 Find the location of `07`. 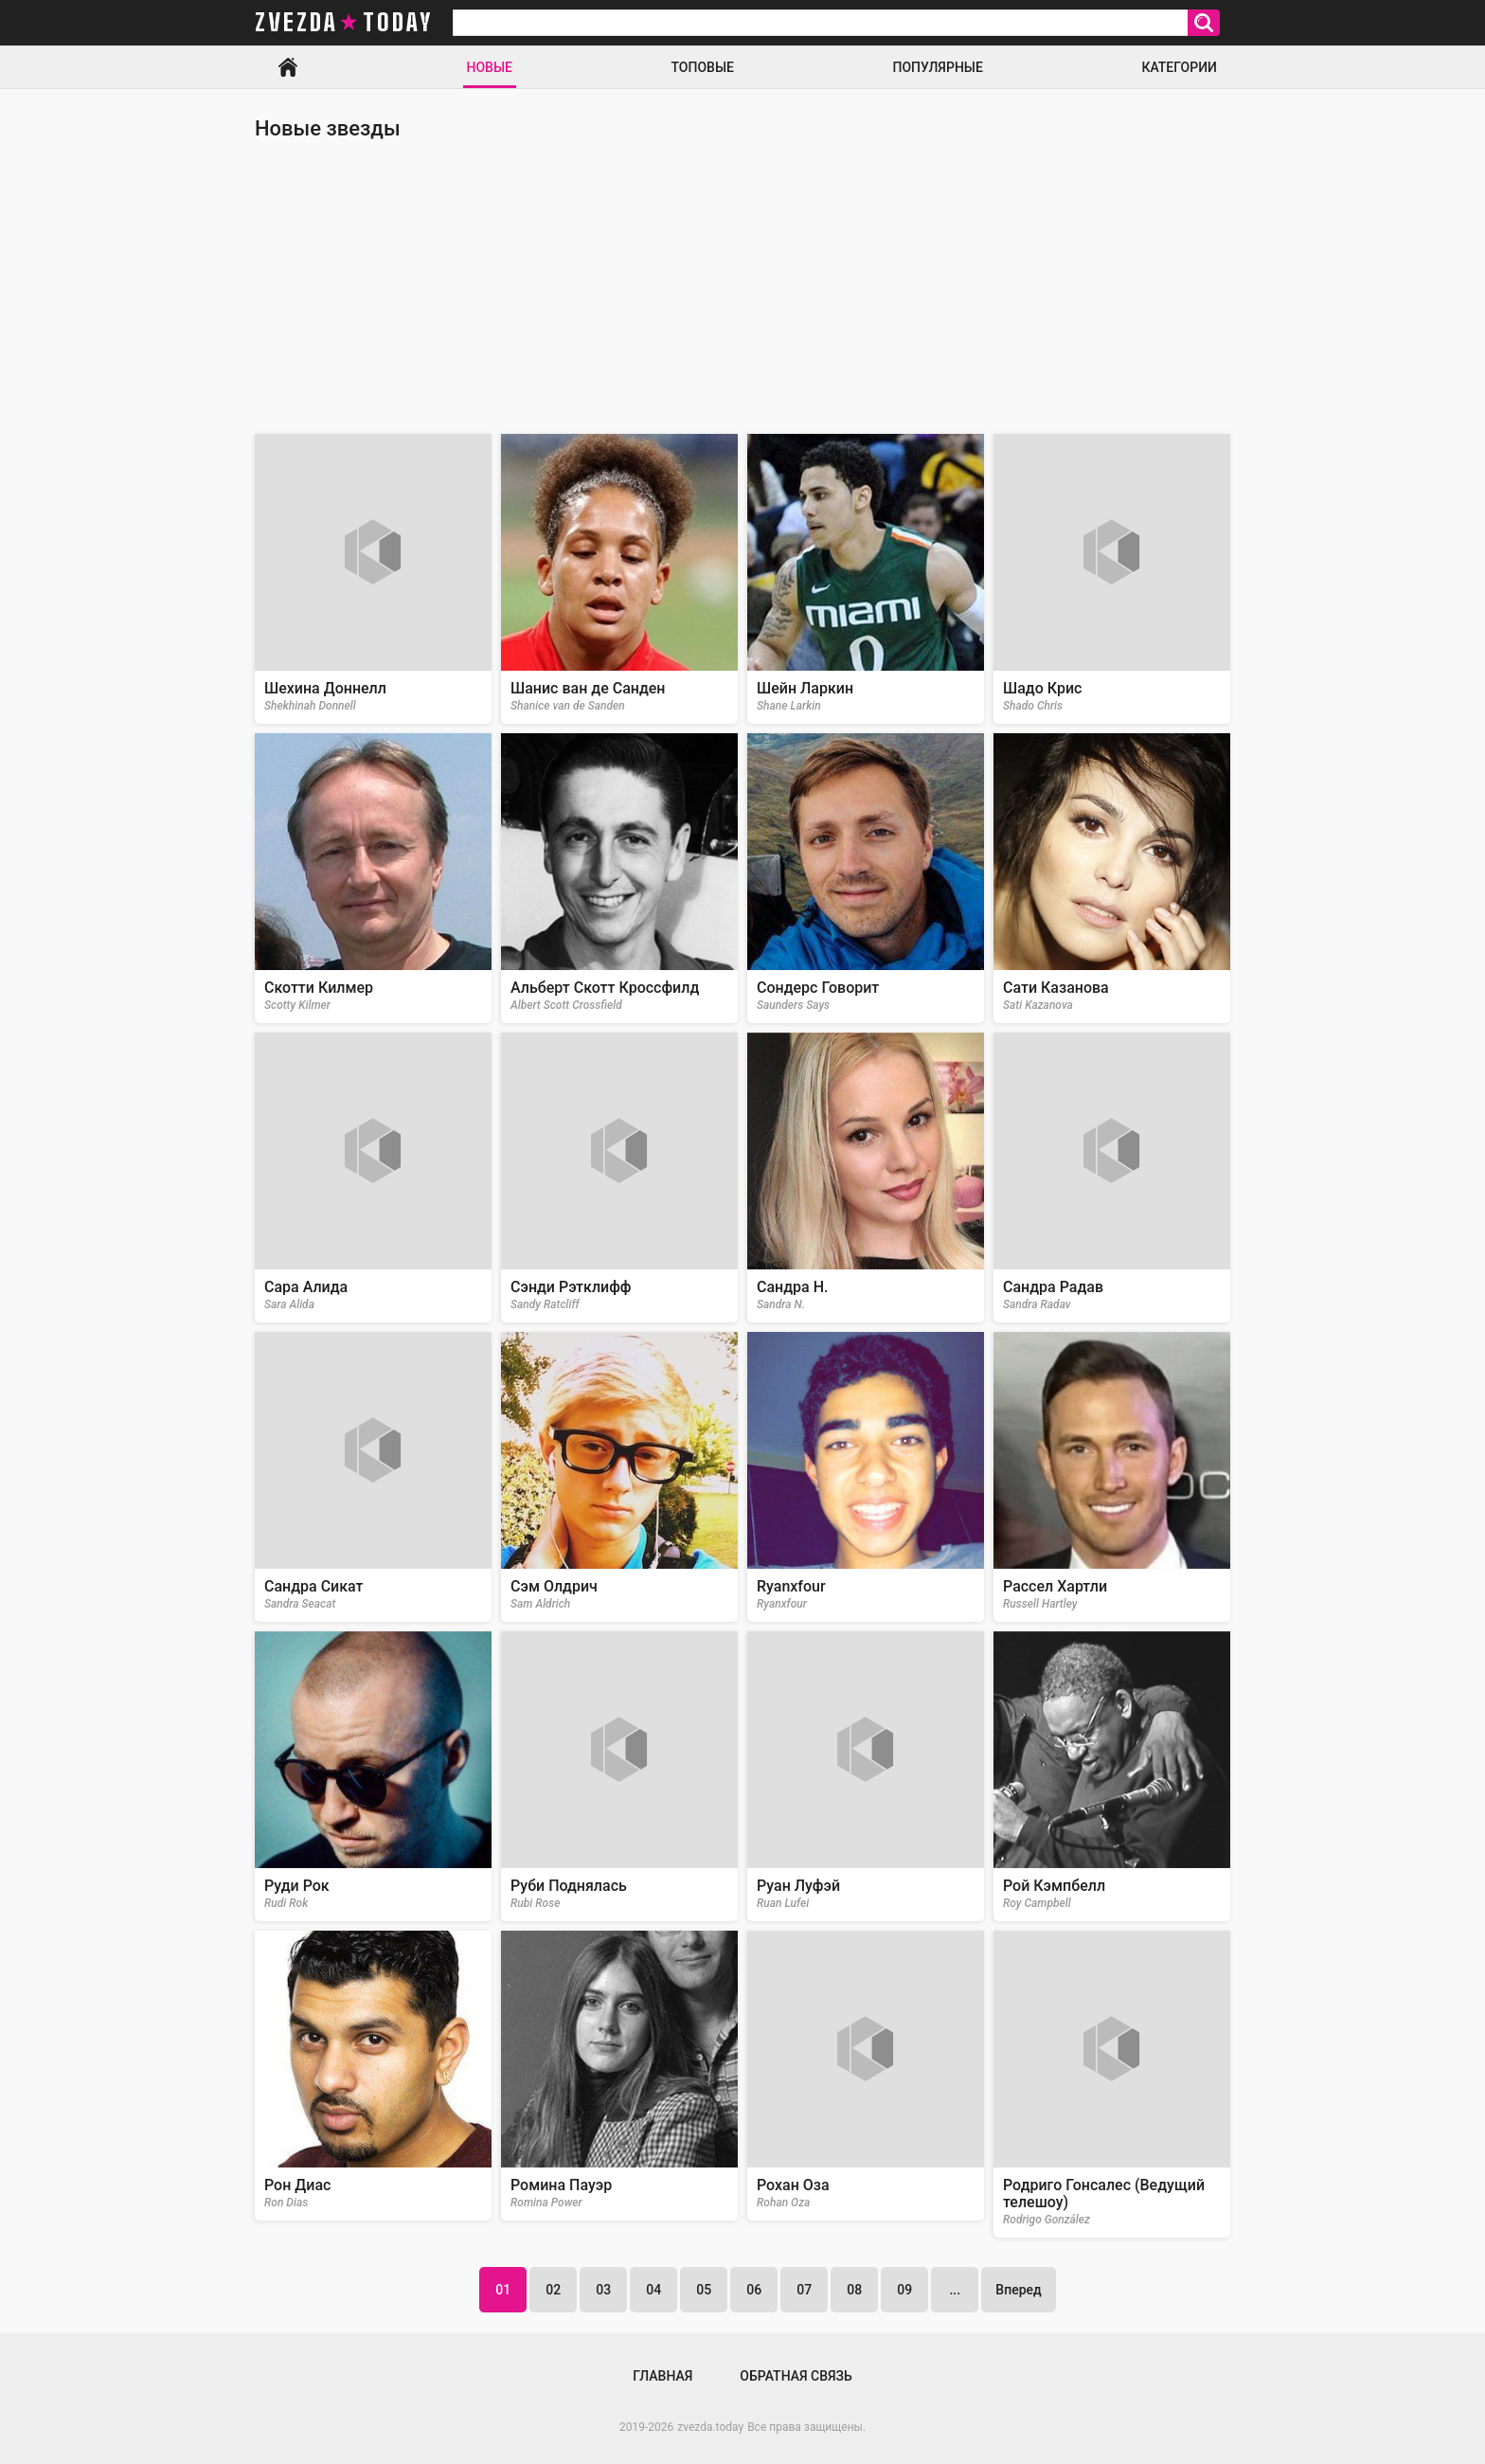

07 is located at coordinates (804, 2289).